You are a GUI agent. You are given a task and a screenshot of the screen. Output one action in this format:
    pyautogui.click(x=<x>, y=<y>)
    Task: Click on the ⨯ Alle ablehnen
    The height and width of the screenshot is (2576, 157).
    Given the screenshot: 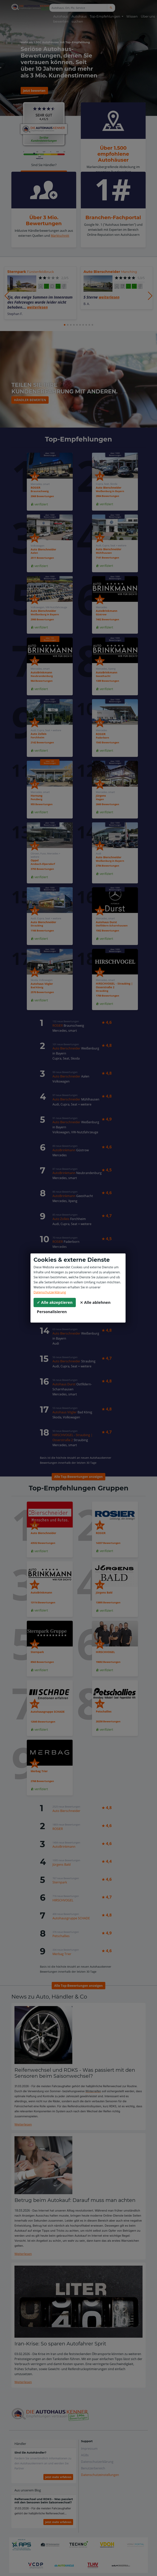 What is the action you would take?
    pyautogui.click(x=95, y=1302)
    